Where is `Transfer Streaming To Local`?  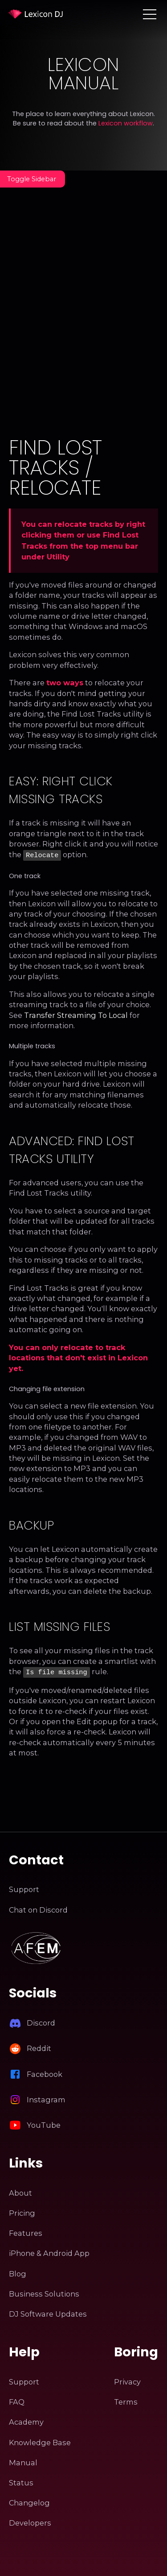
Transfer Streaming To Local is located at coordinates (76, 1014).